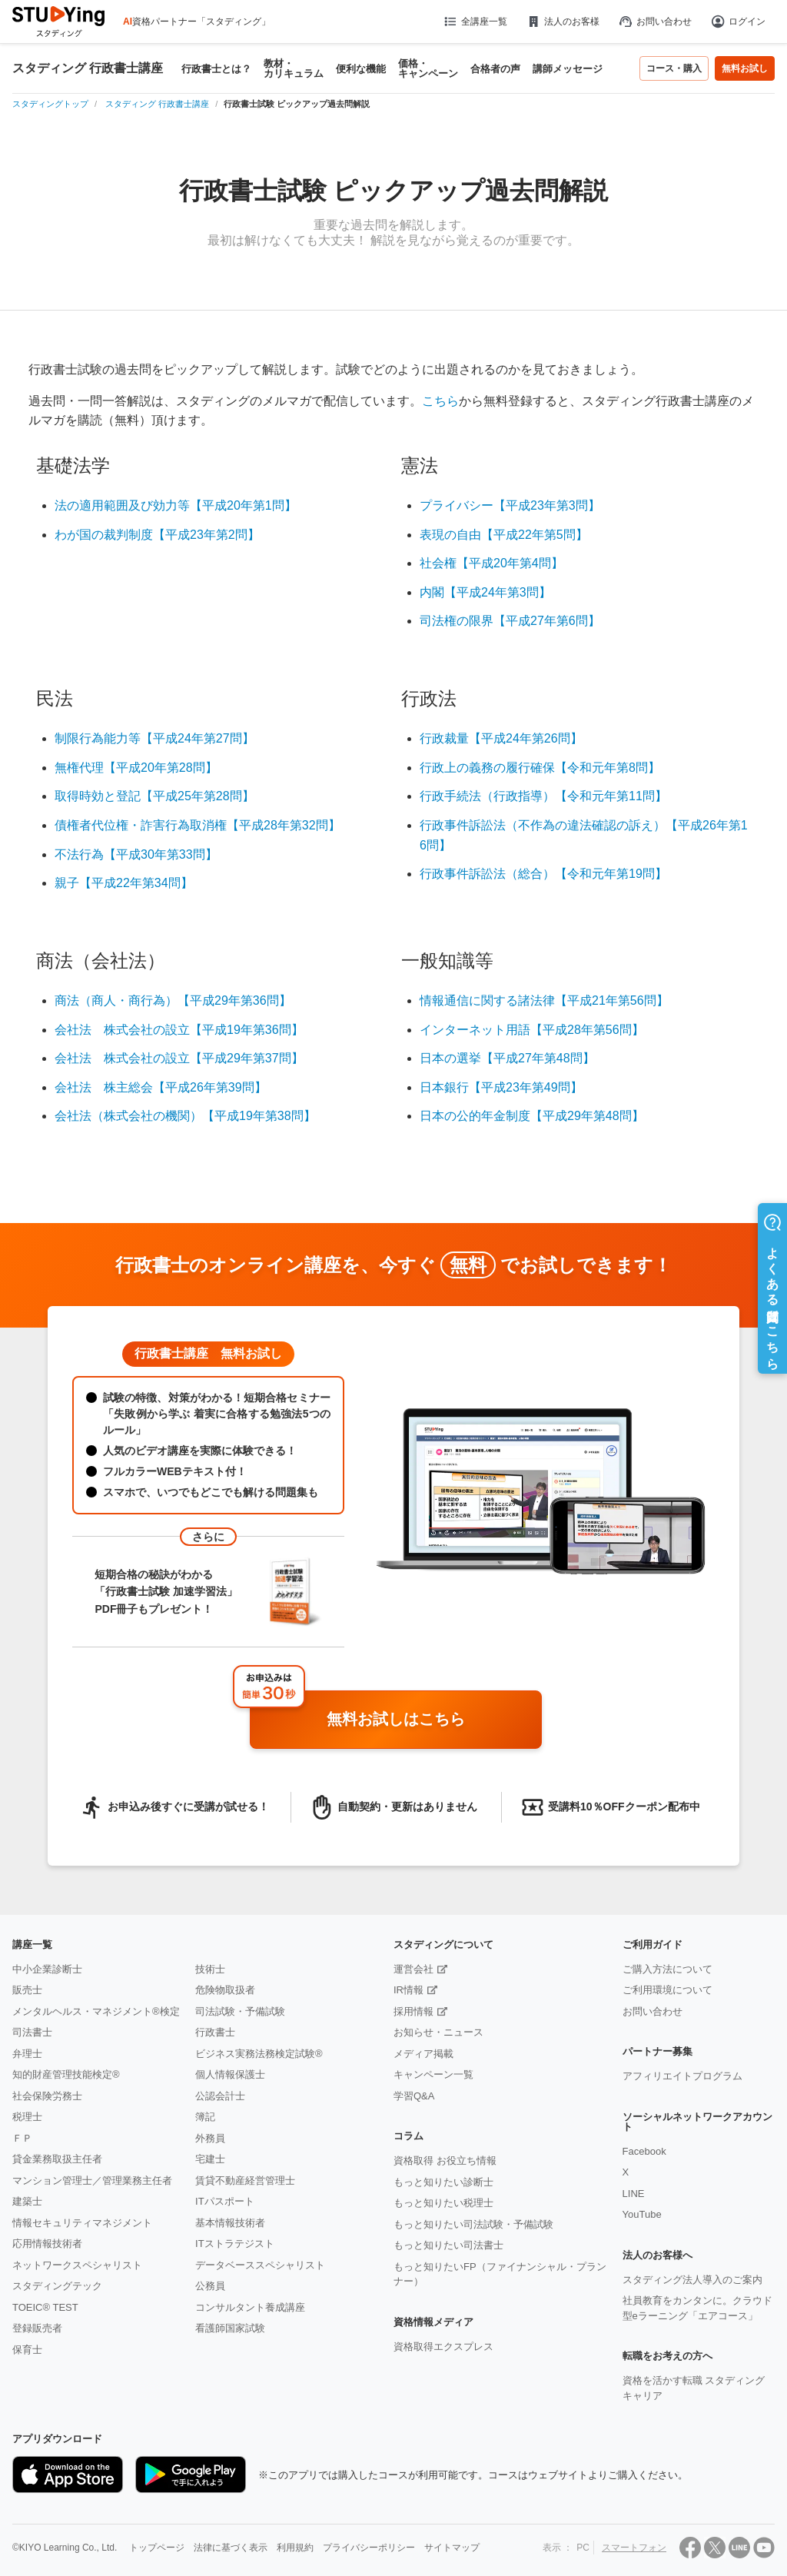 This screenshot has height=2576, width=787. I want to click on 学習Q&A, so click(414, 2096).